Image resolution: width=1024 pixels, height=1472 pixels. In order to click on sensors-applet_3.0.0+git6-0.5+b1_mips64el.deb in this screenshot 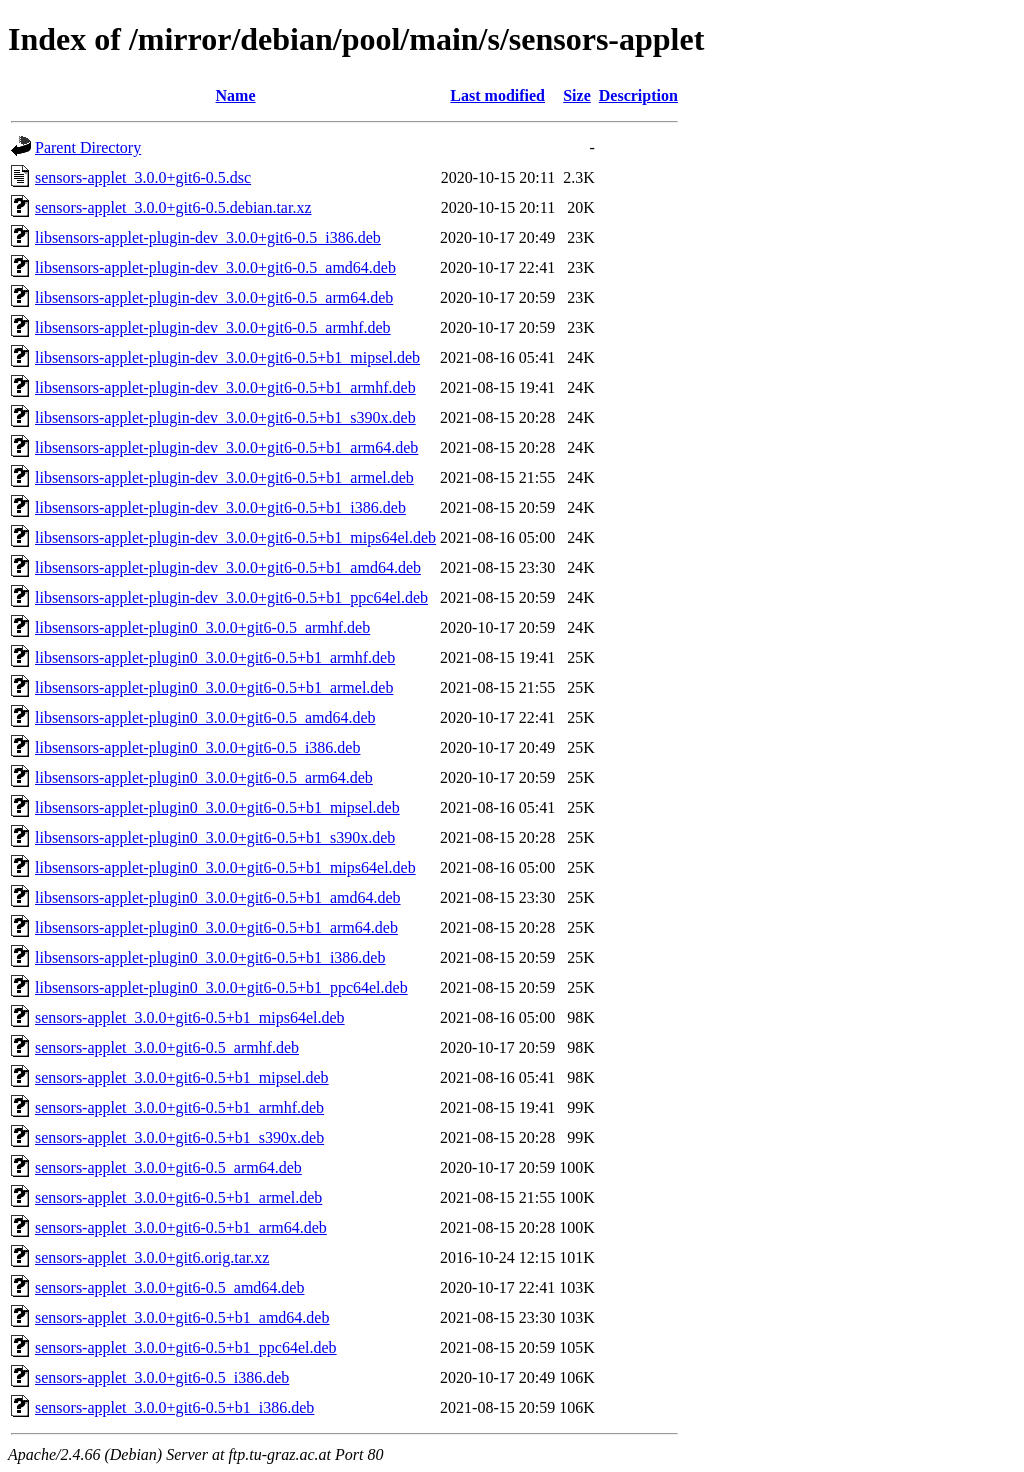, I will do `click(190, 1017)`.